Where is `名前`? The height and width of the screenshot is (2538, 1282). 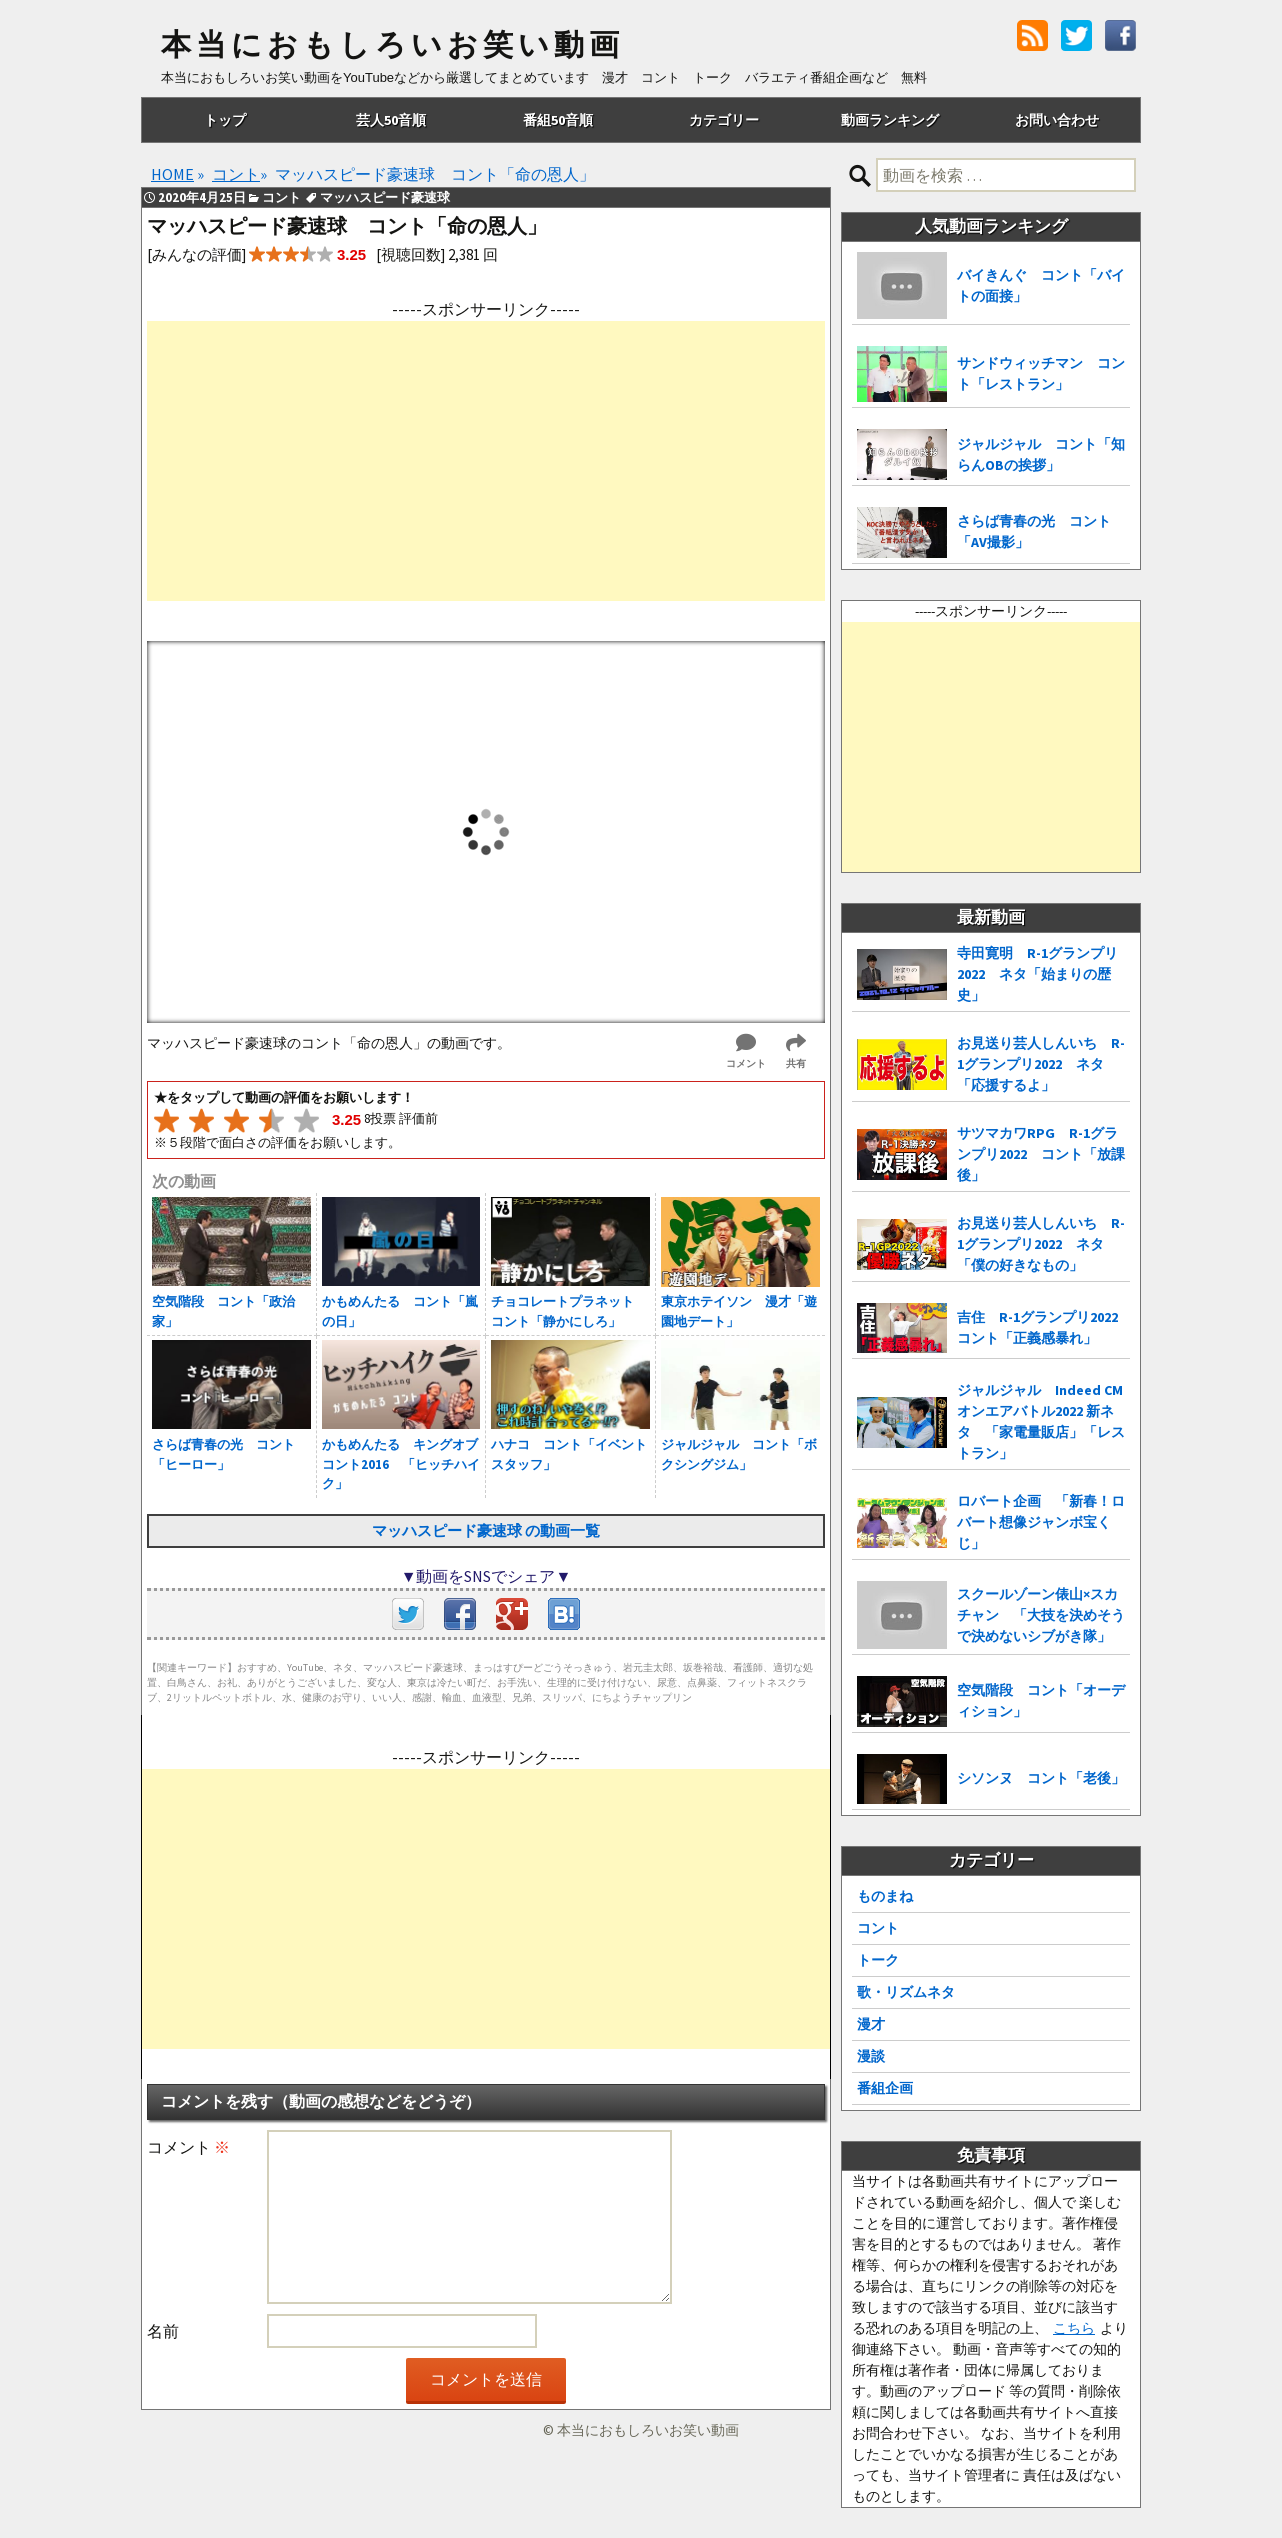
名前 is located at coordinates (163, 2331).